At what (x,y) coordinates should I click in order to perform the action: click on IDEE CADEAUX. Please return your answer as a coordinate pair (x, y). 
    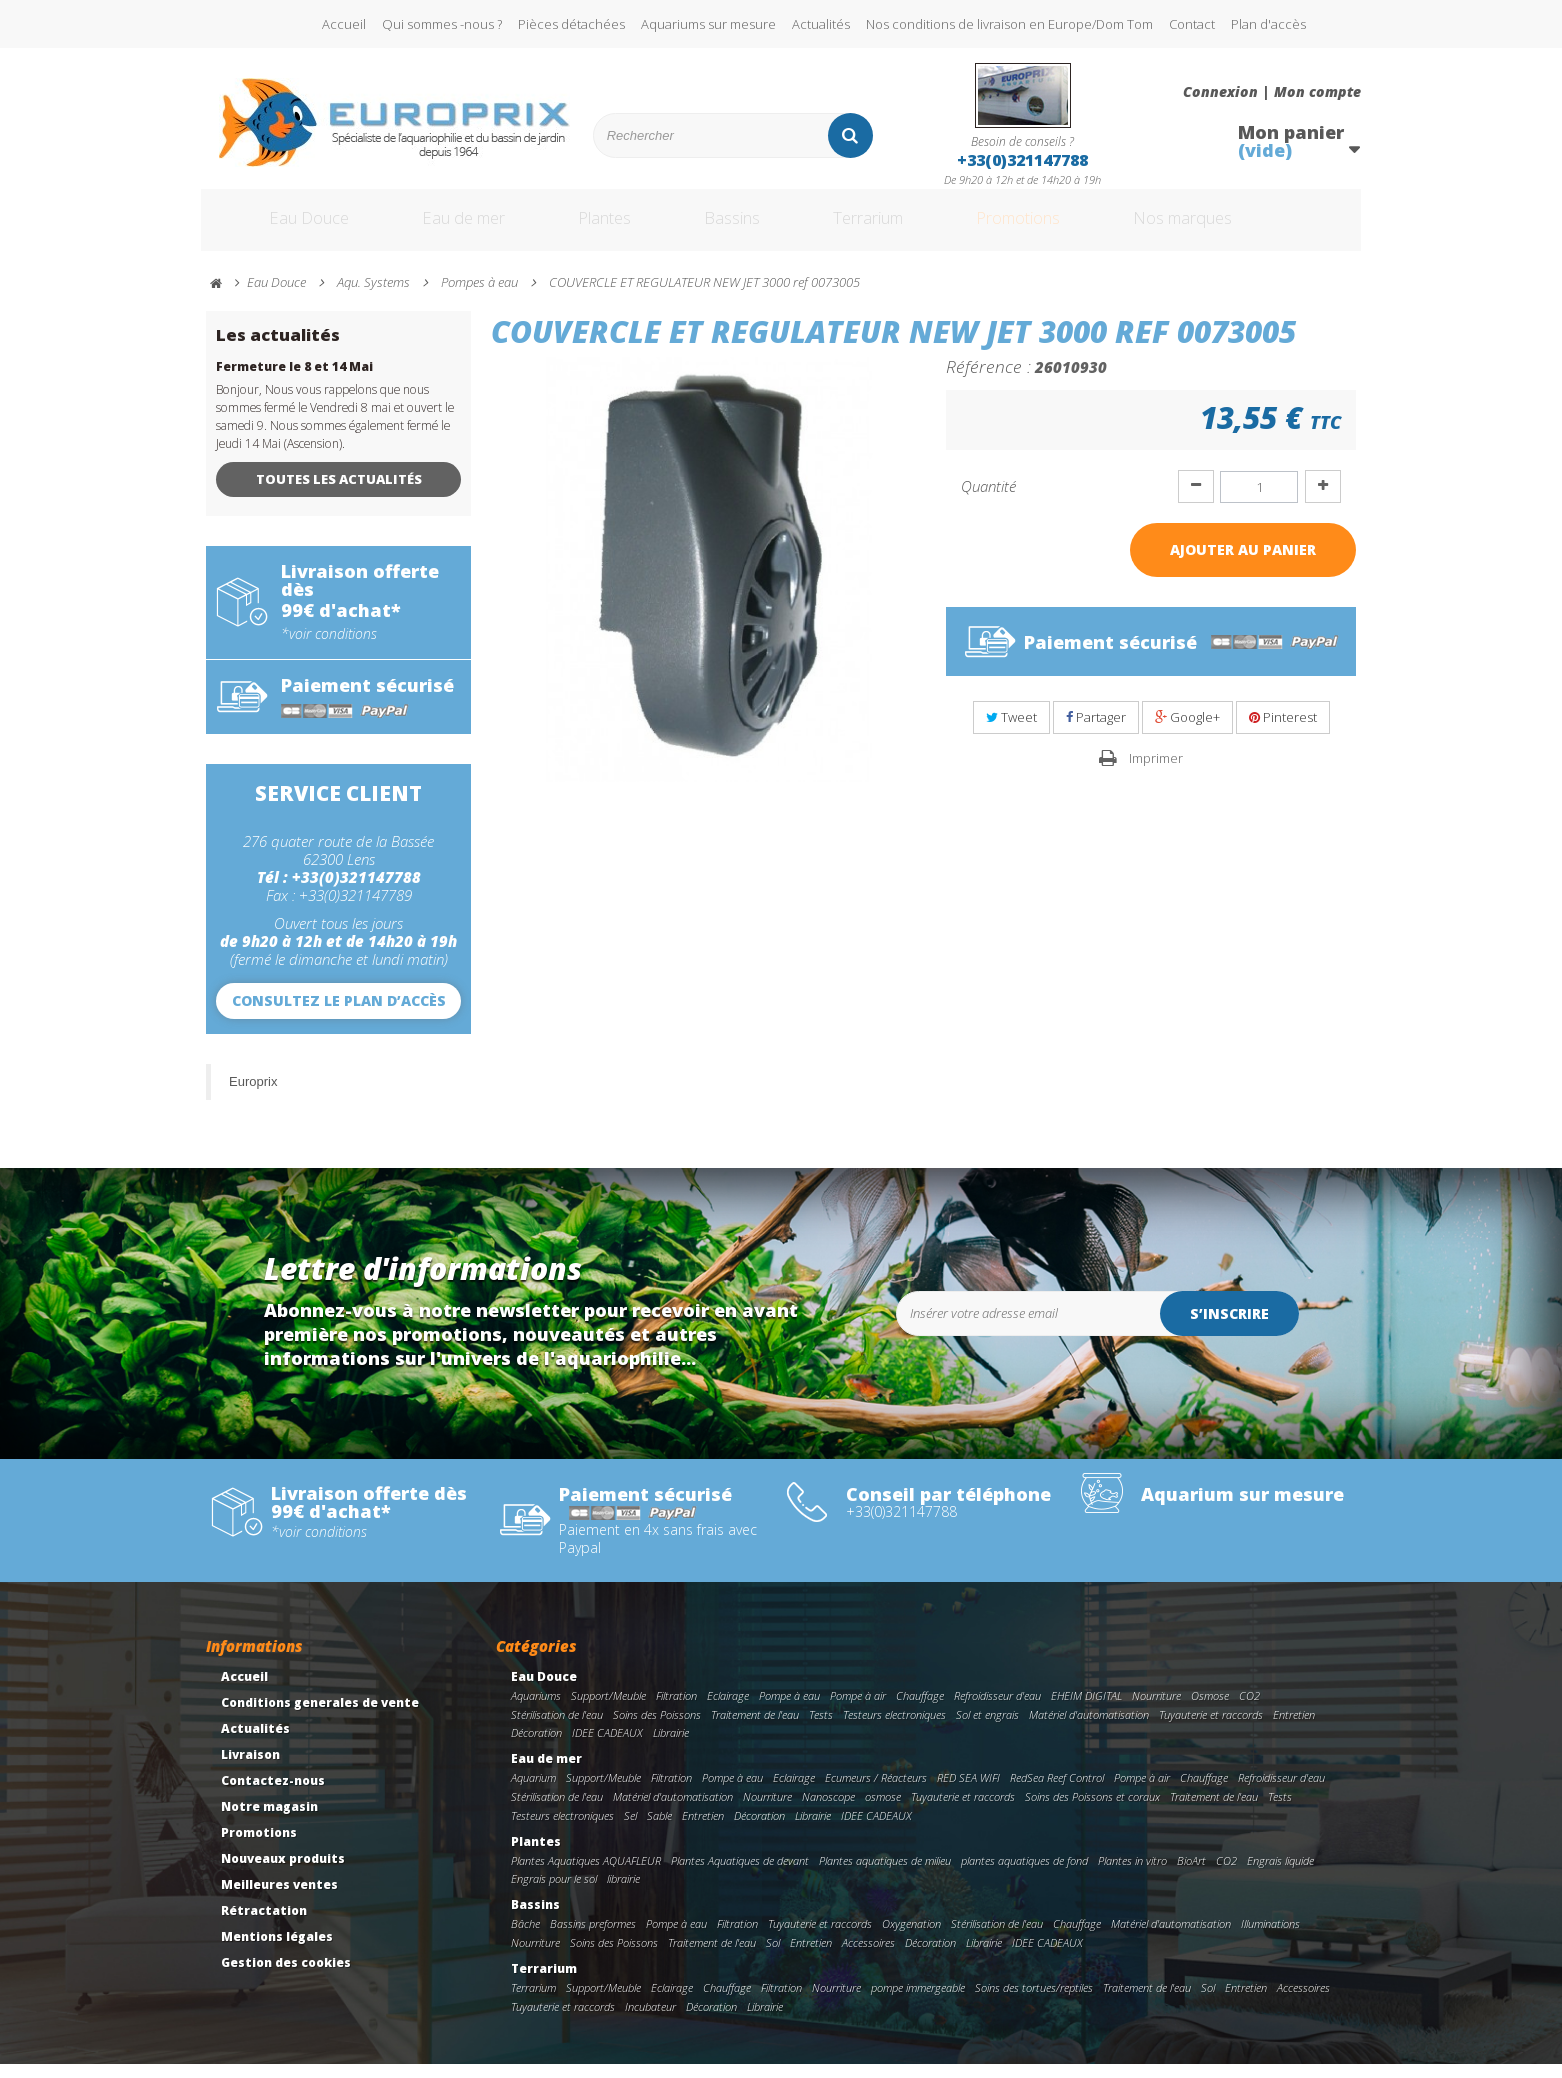
    Looking at the image, I should click on (607, 1747).